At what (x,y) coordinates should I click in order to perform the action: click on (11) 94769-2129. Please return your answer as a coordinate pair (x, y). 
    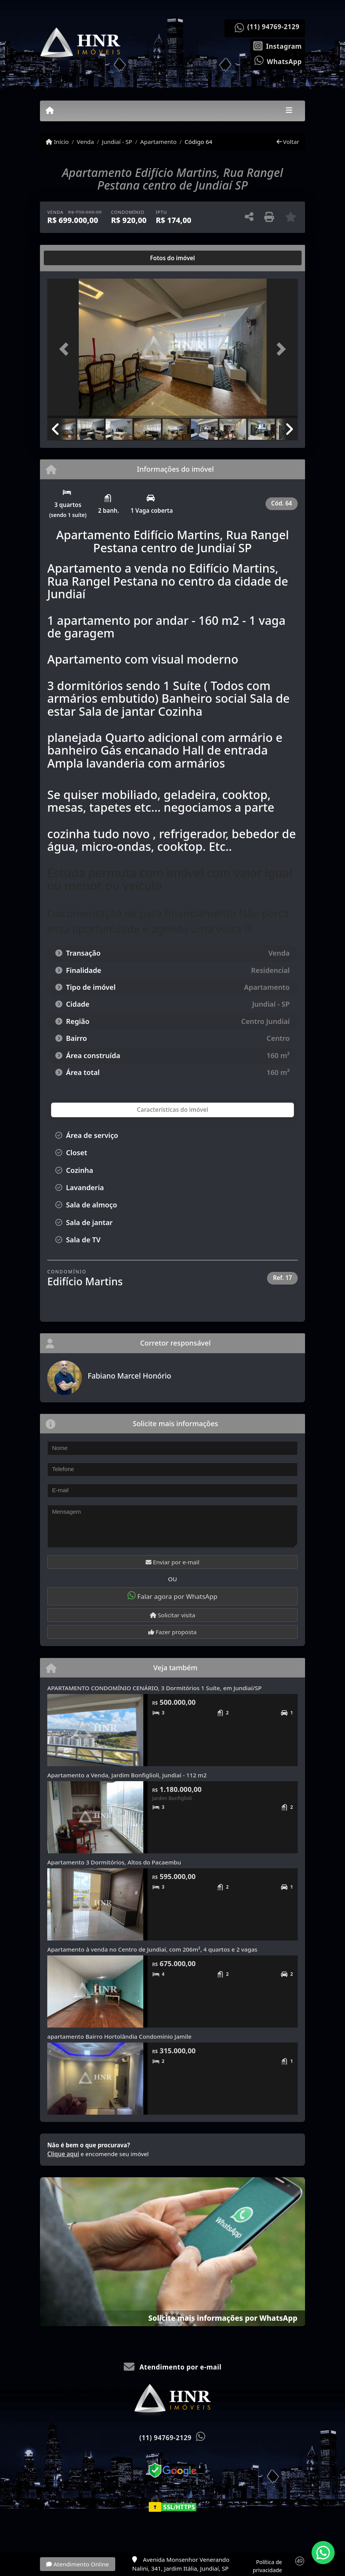
    Looking at the image, I should click on (273, 27).